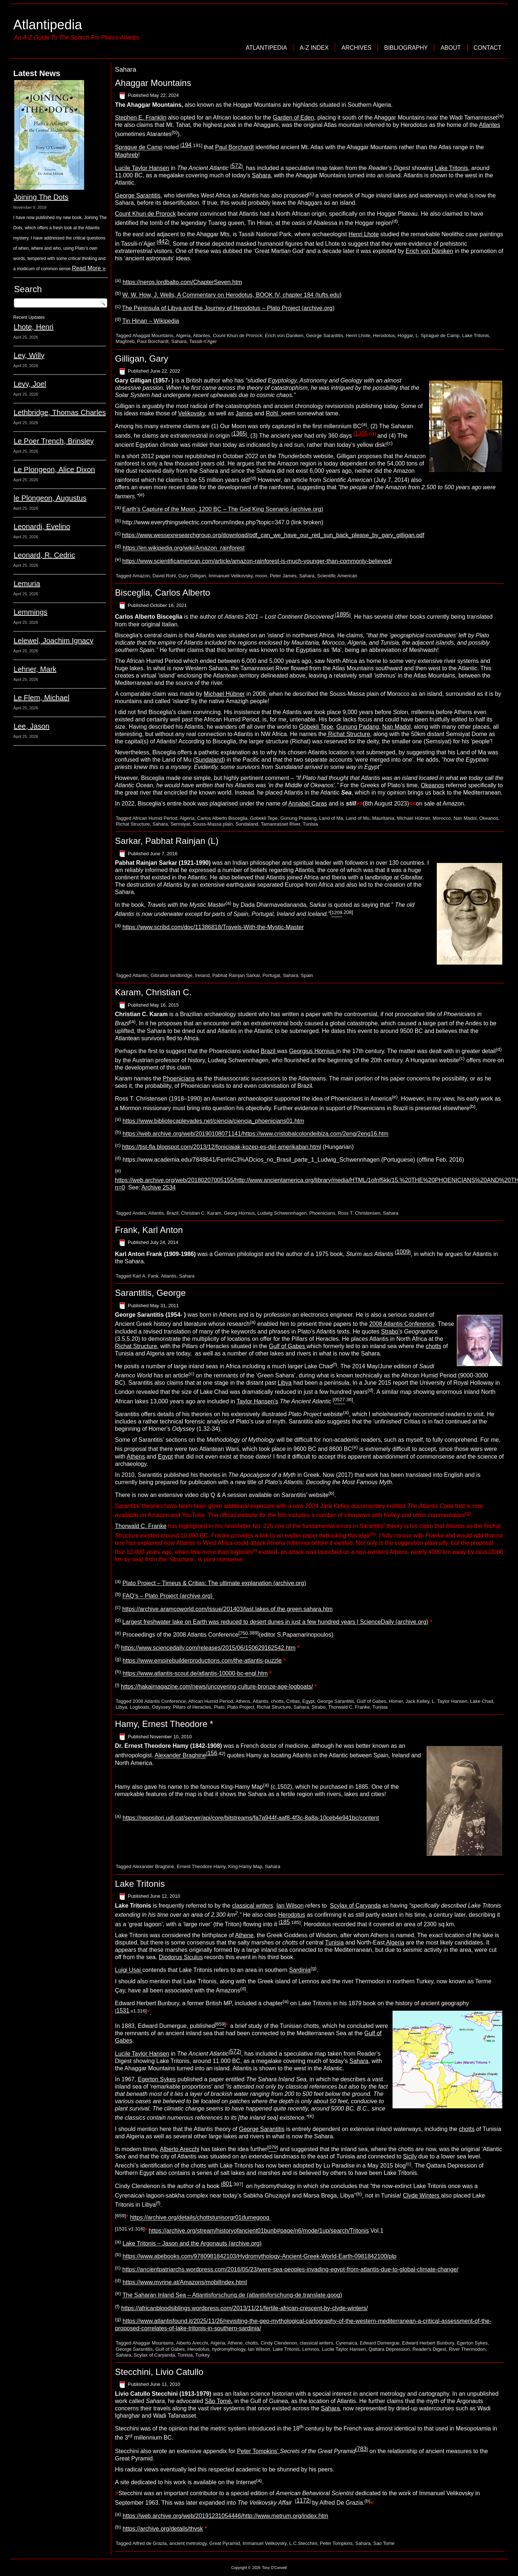  I want to click on Ian Wilson, so click(290, 1905).